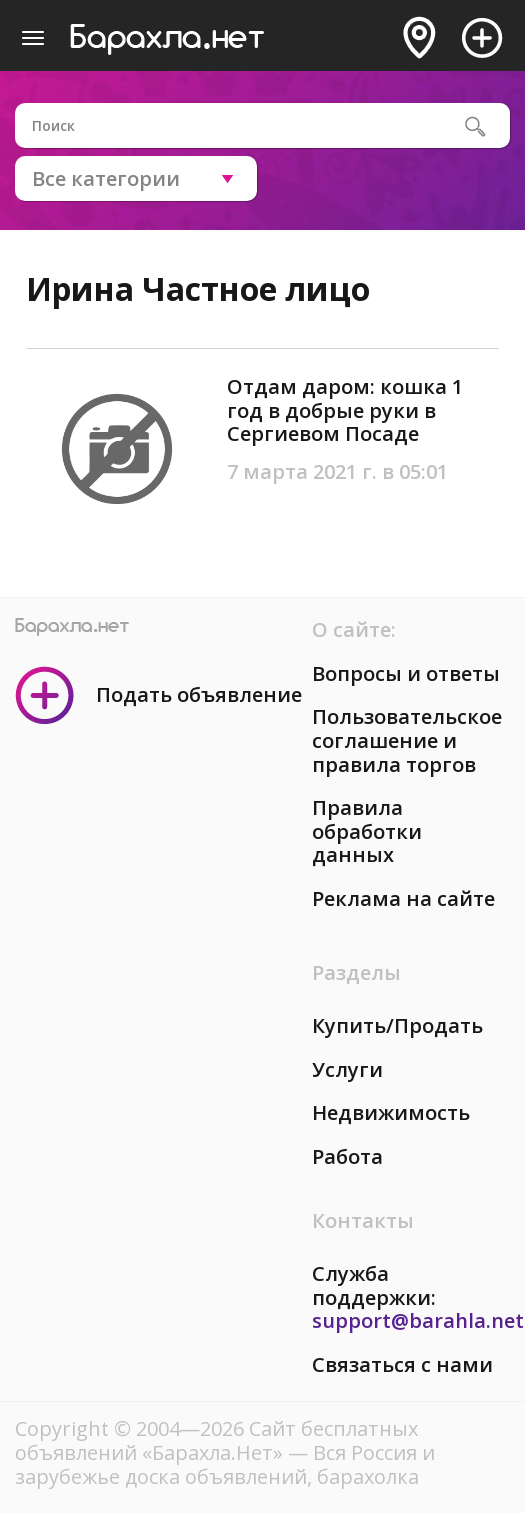 The width and height of the screenshot is (525, 1513). I want to click on Услуги, so click(347, 1069).